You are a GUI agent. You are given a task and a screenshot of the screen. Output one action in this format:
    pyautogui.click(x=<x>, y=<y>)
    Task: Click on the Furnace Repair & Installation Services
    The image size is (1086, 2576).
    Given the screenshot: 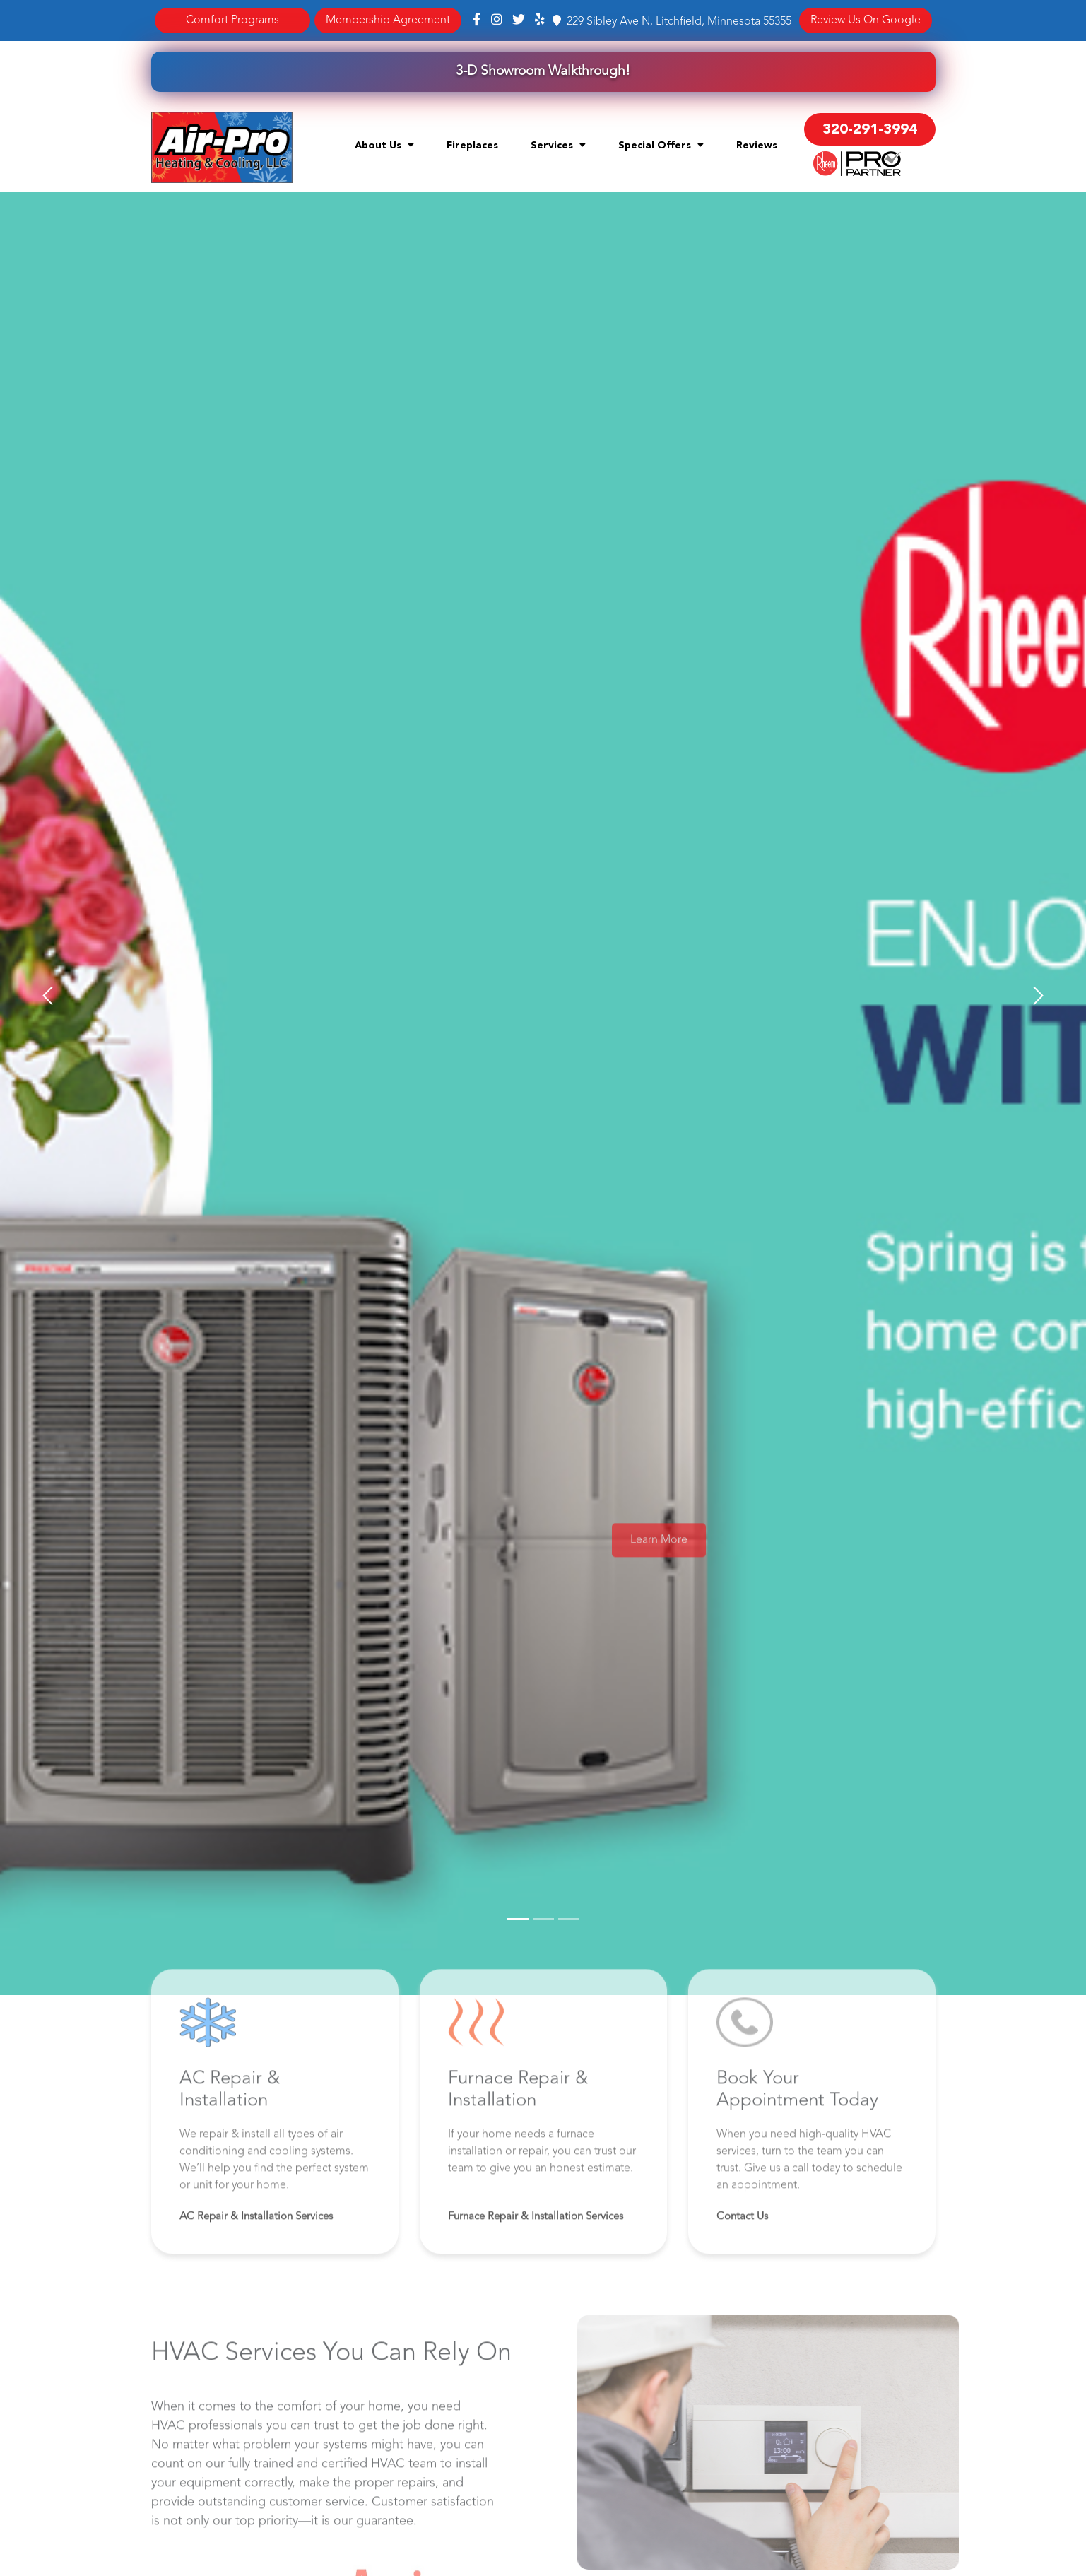 What is the action you would take?
    pyautogui.click(x=535, y=2244)
    